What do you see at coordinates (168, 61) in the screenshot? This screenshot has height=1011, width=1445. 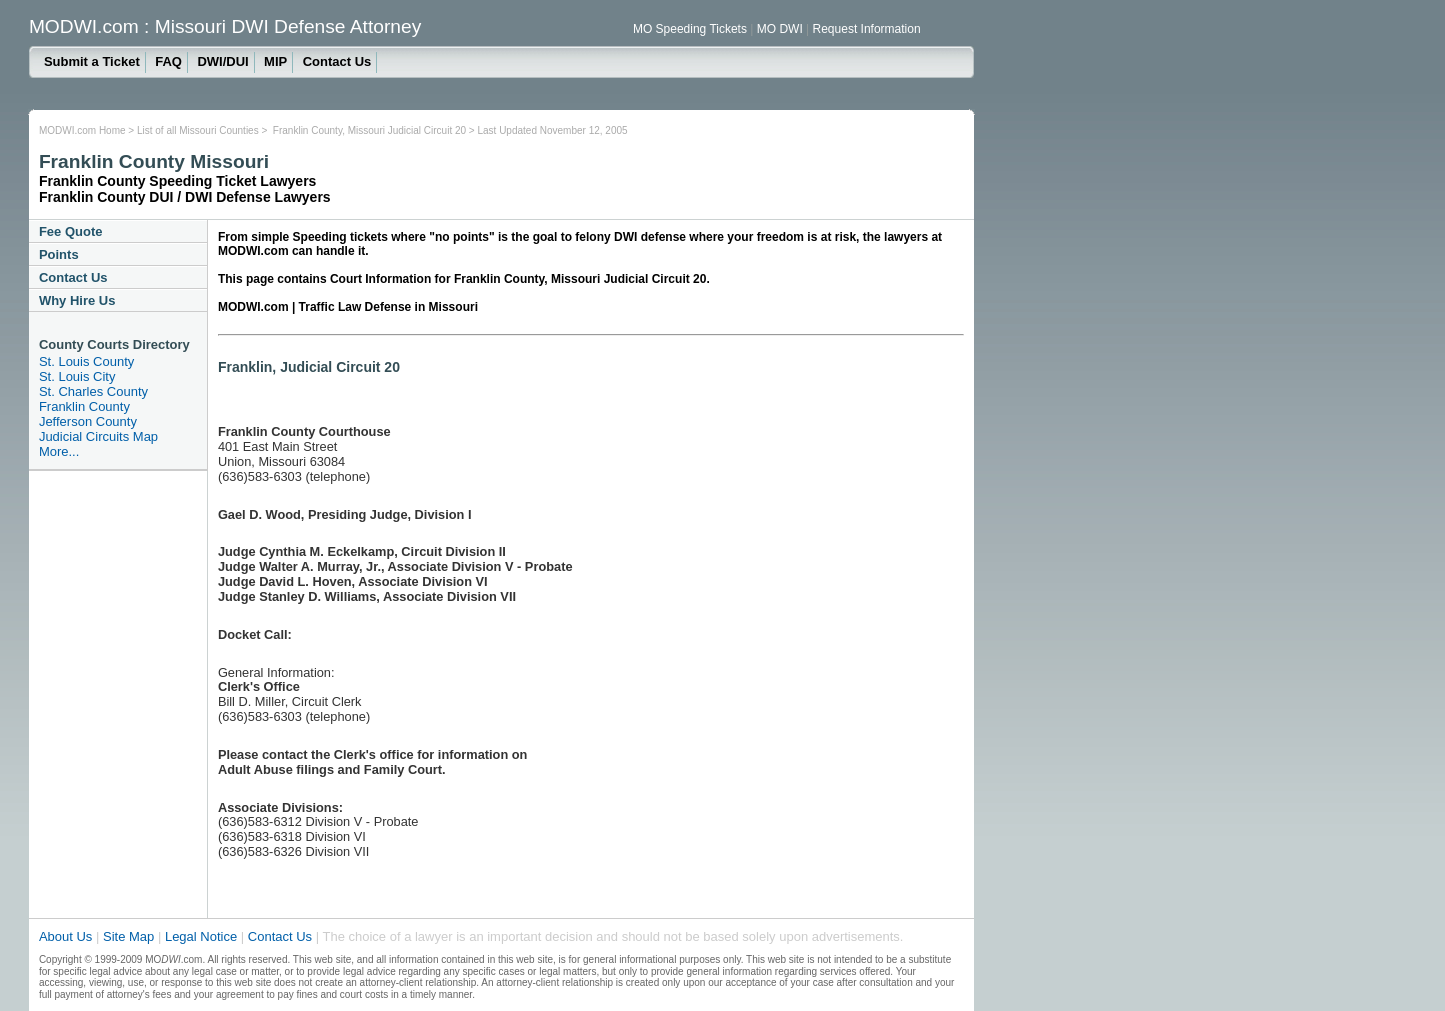 I see `FAQ` at bounding box center [168, 61].